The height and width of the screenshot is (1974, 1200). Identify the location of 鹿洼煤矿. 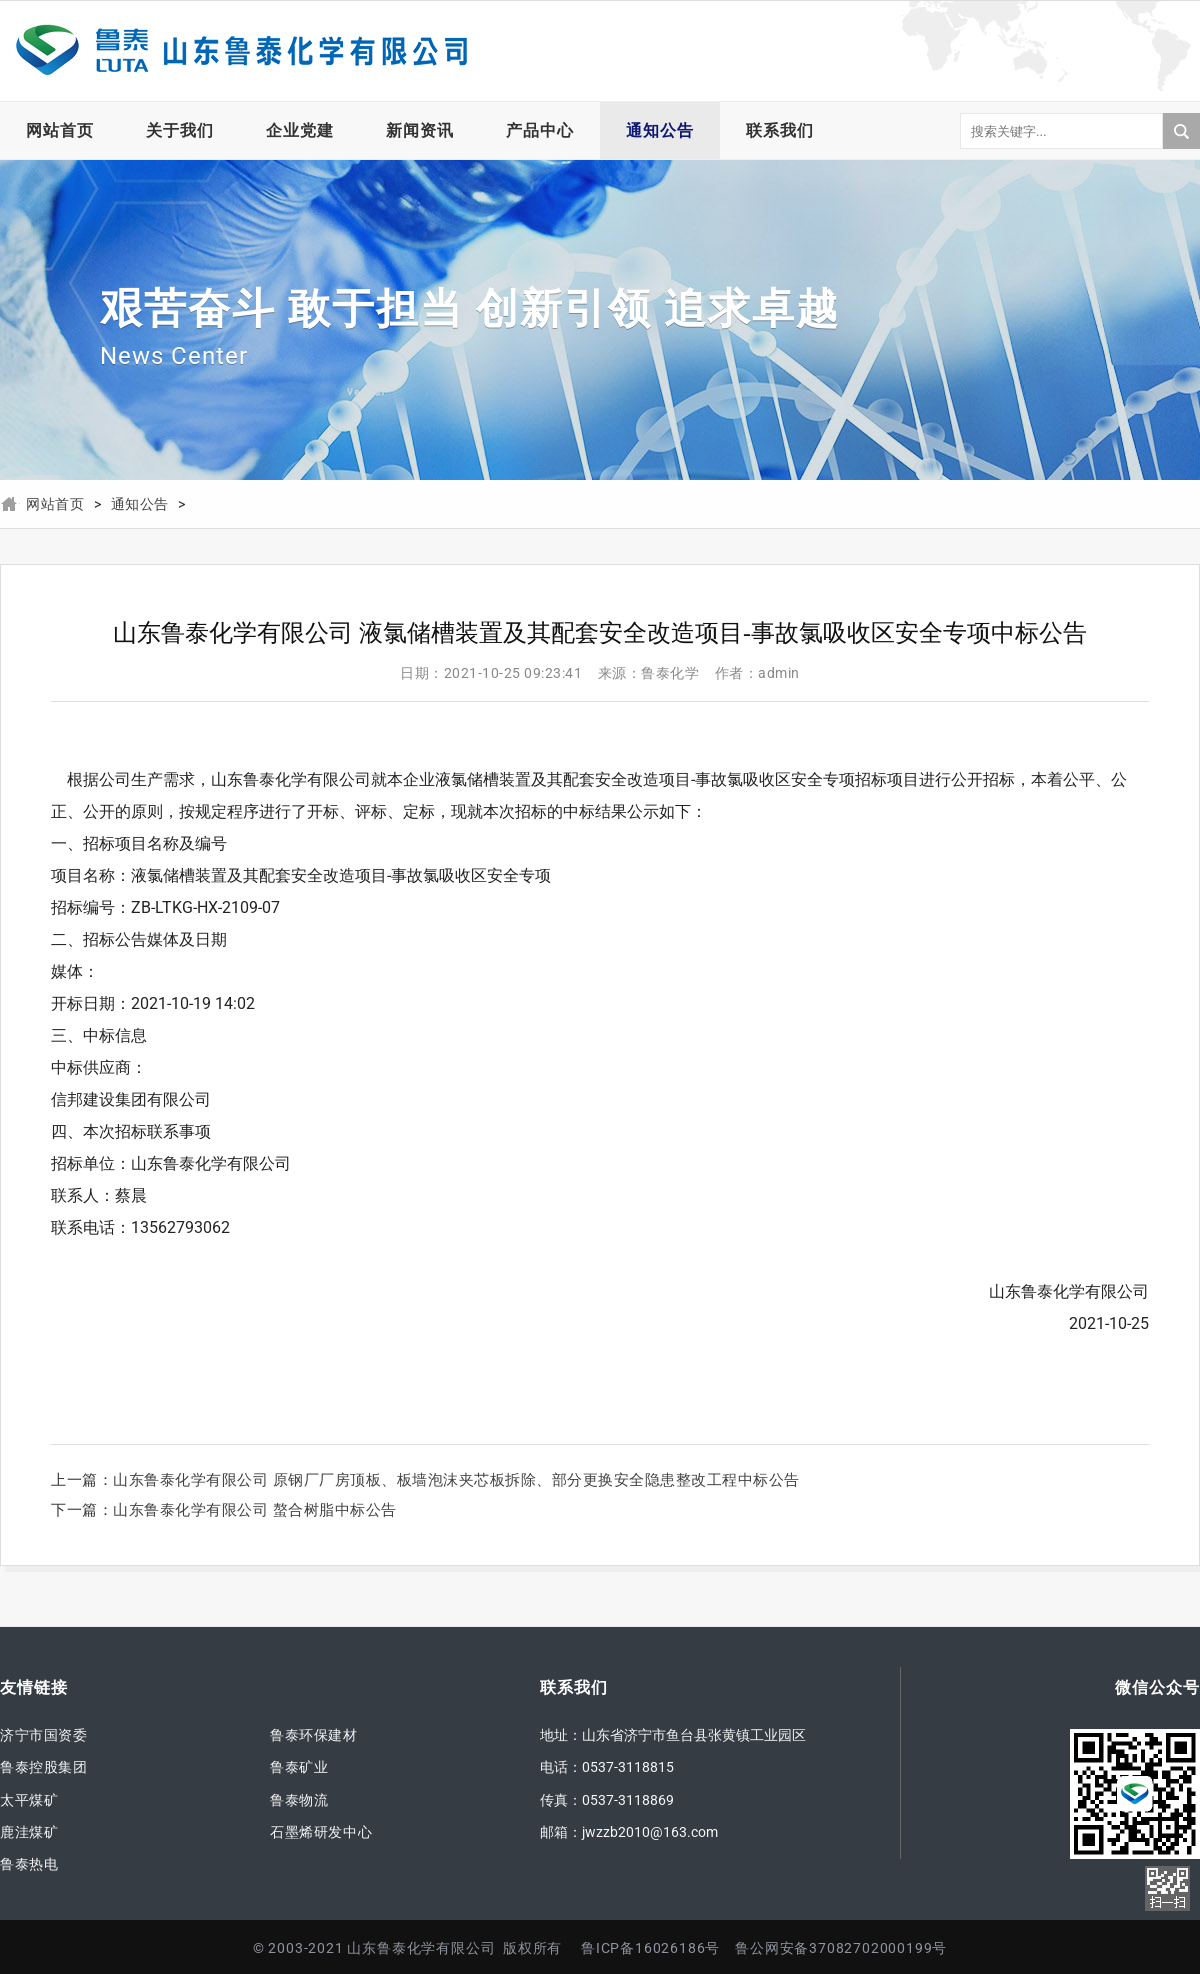
(29, 1832).